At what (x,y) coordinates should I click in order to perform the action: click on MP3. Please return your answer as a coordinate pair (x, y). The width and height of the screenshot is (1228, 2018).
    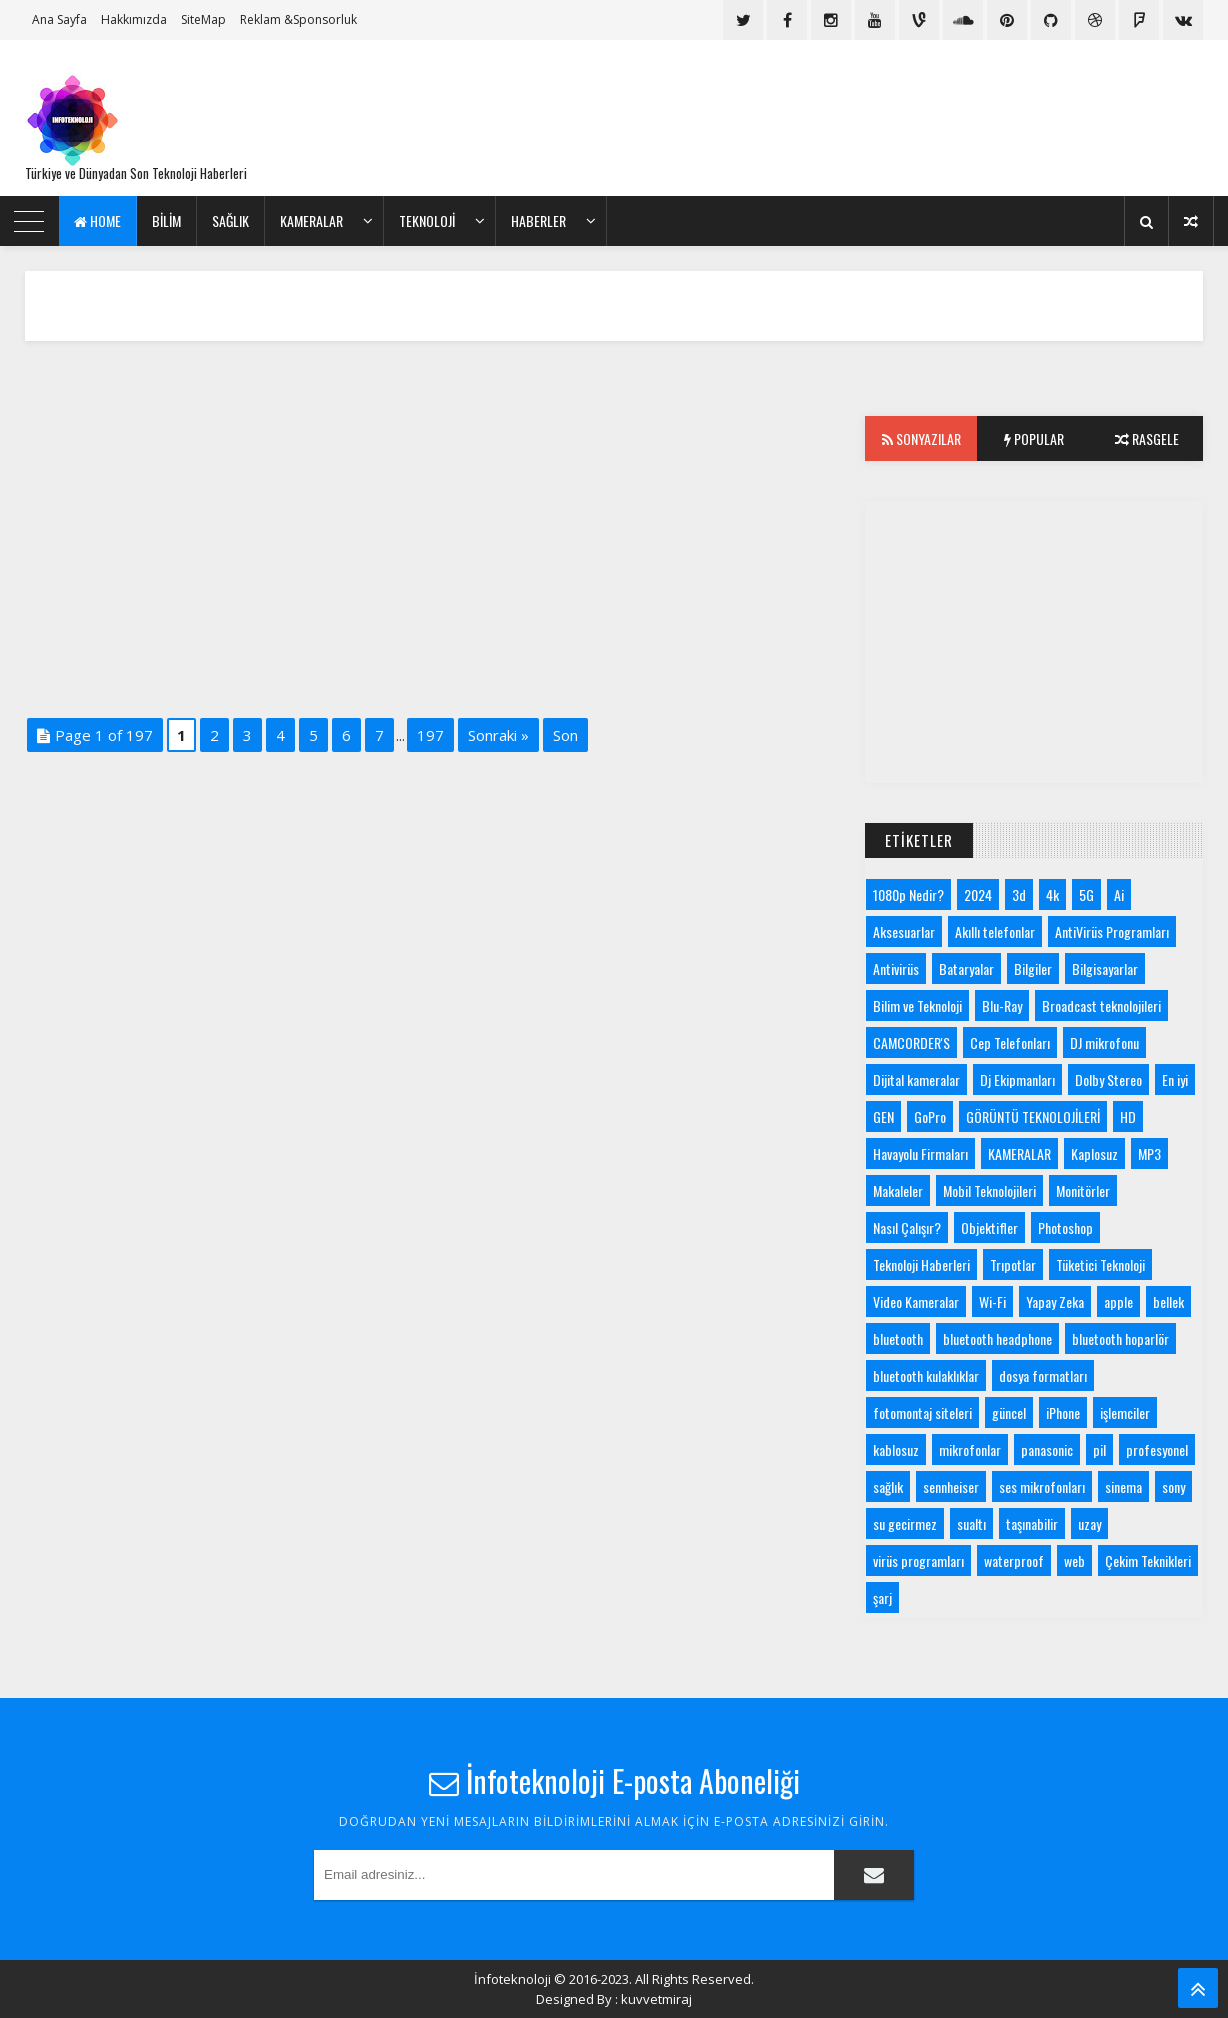
    Looking at the image, I should click on (1149, 1153).